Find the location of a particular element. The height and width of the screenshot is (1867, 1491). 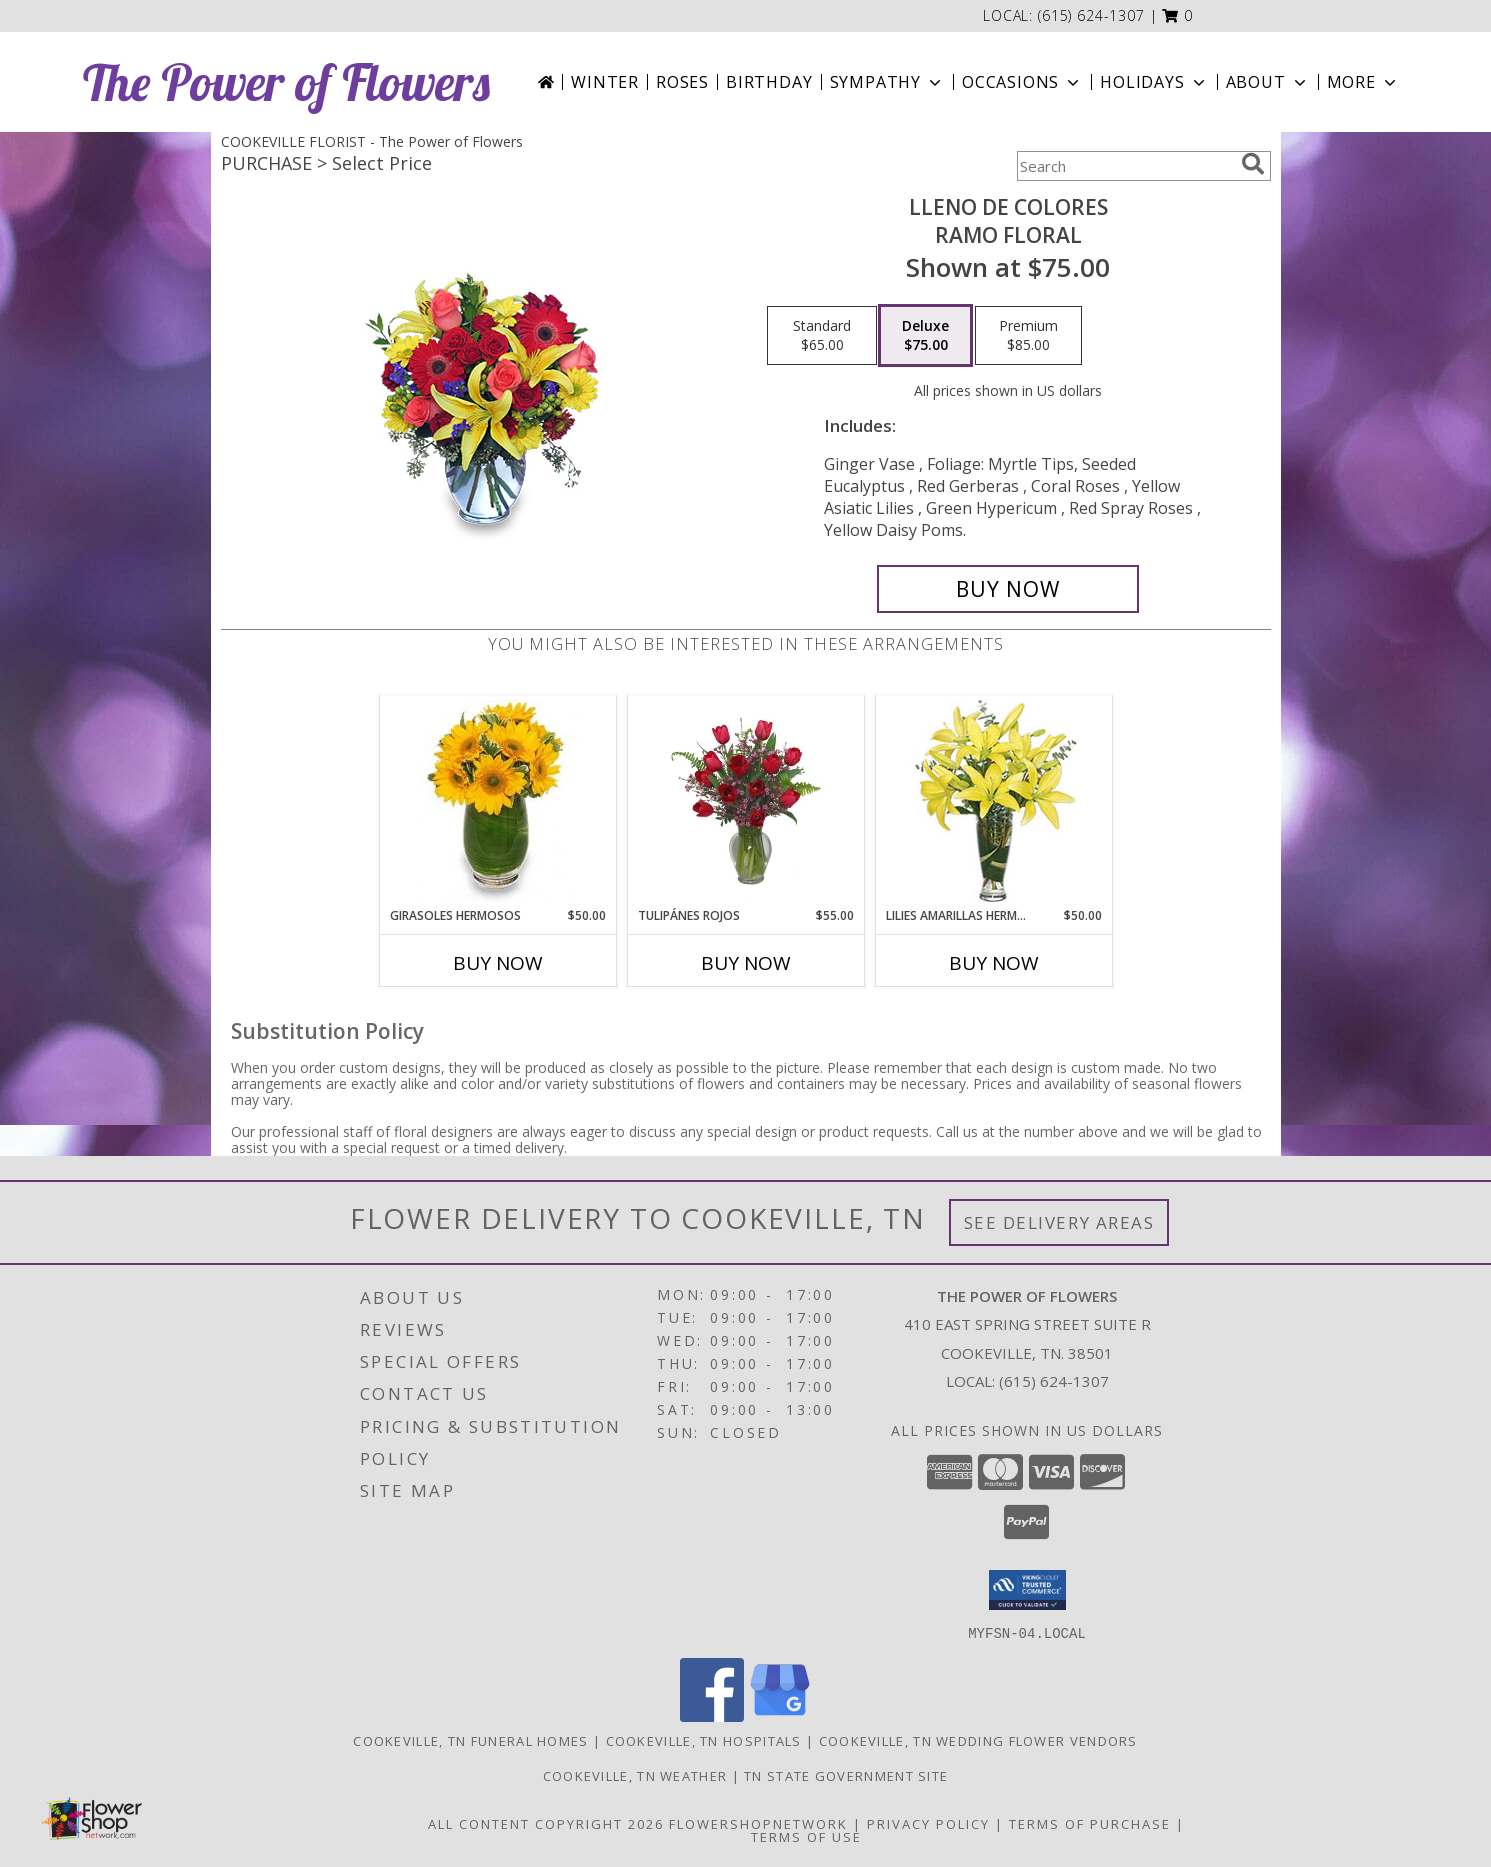

Birthday is located at coordinates (769, 82).